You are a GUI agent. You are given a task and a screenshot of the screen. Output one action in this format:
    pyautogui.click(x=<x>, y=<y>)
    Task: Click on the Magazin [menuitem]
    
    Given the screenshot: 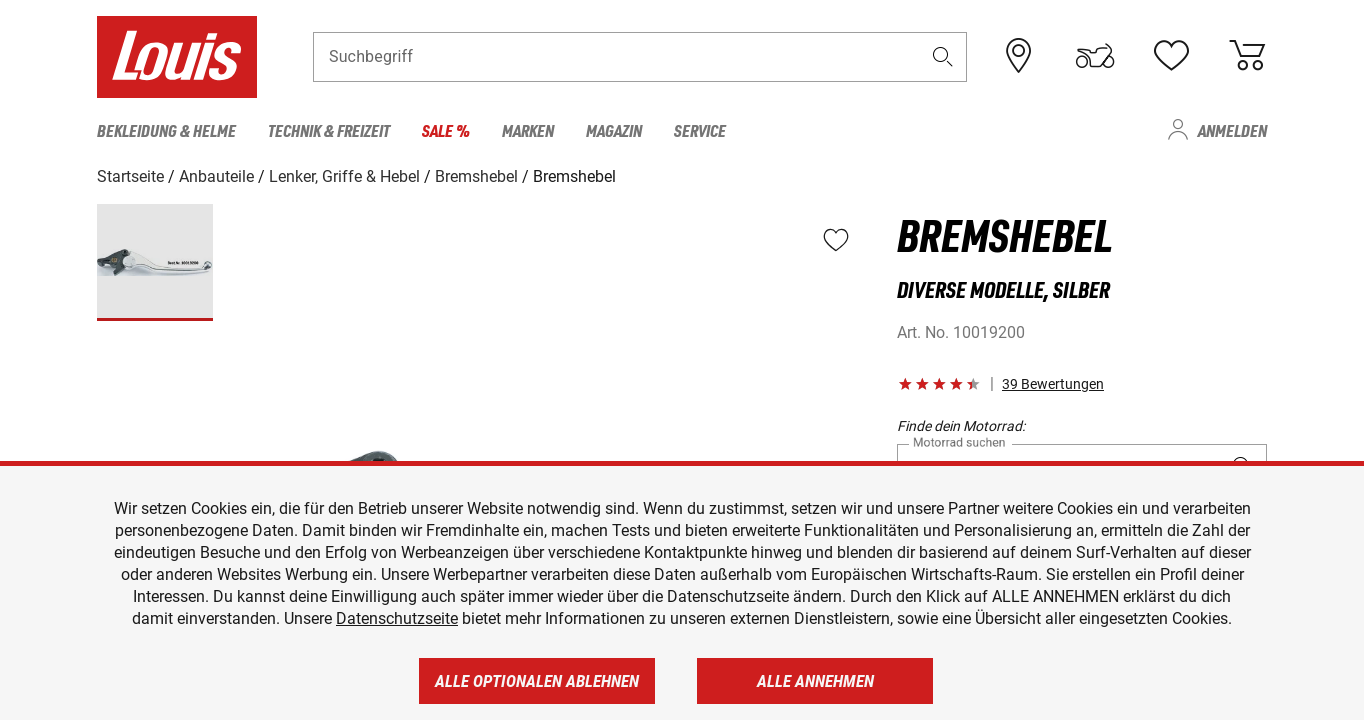 What is the action you would take?
    pyautogui.click(x=614, y=130)
    